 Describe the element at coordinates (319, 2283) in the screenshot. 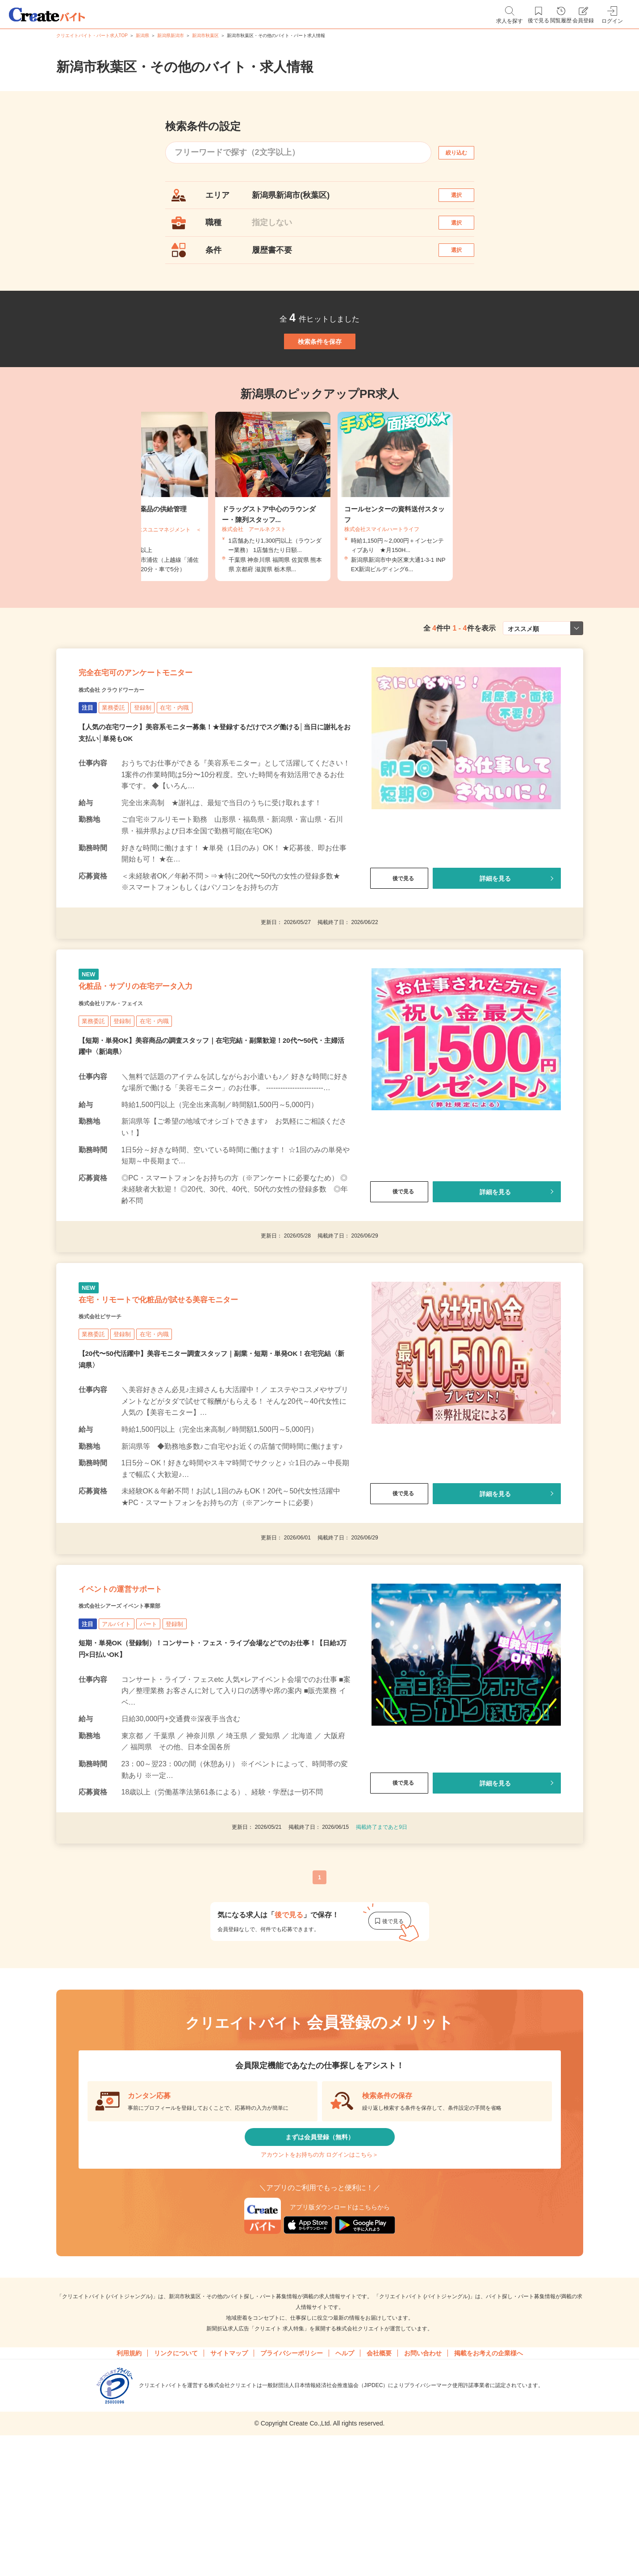

I see `アカウントをお持ちの方 ログインはこちら＞` at that location.